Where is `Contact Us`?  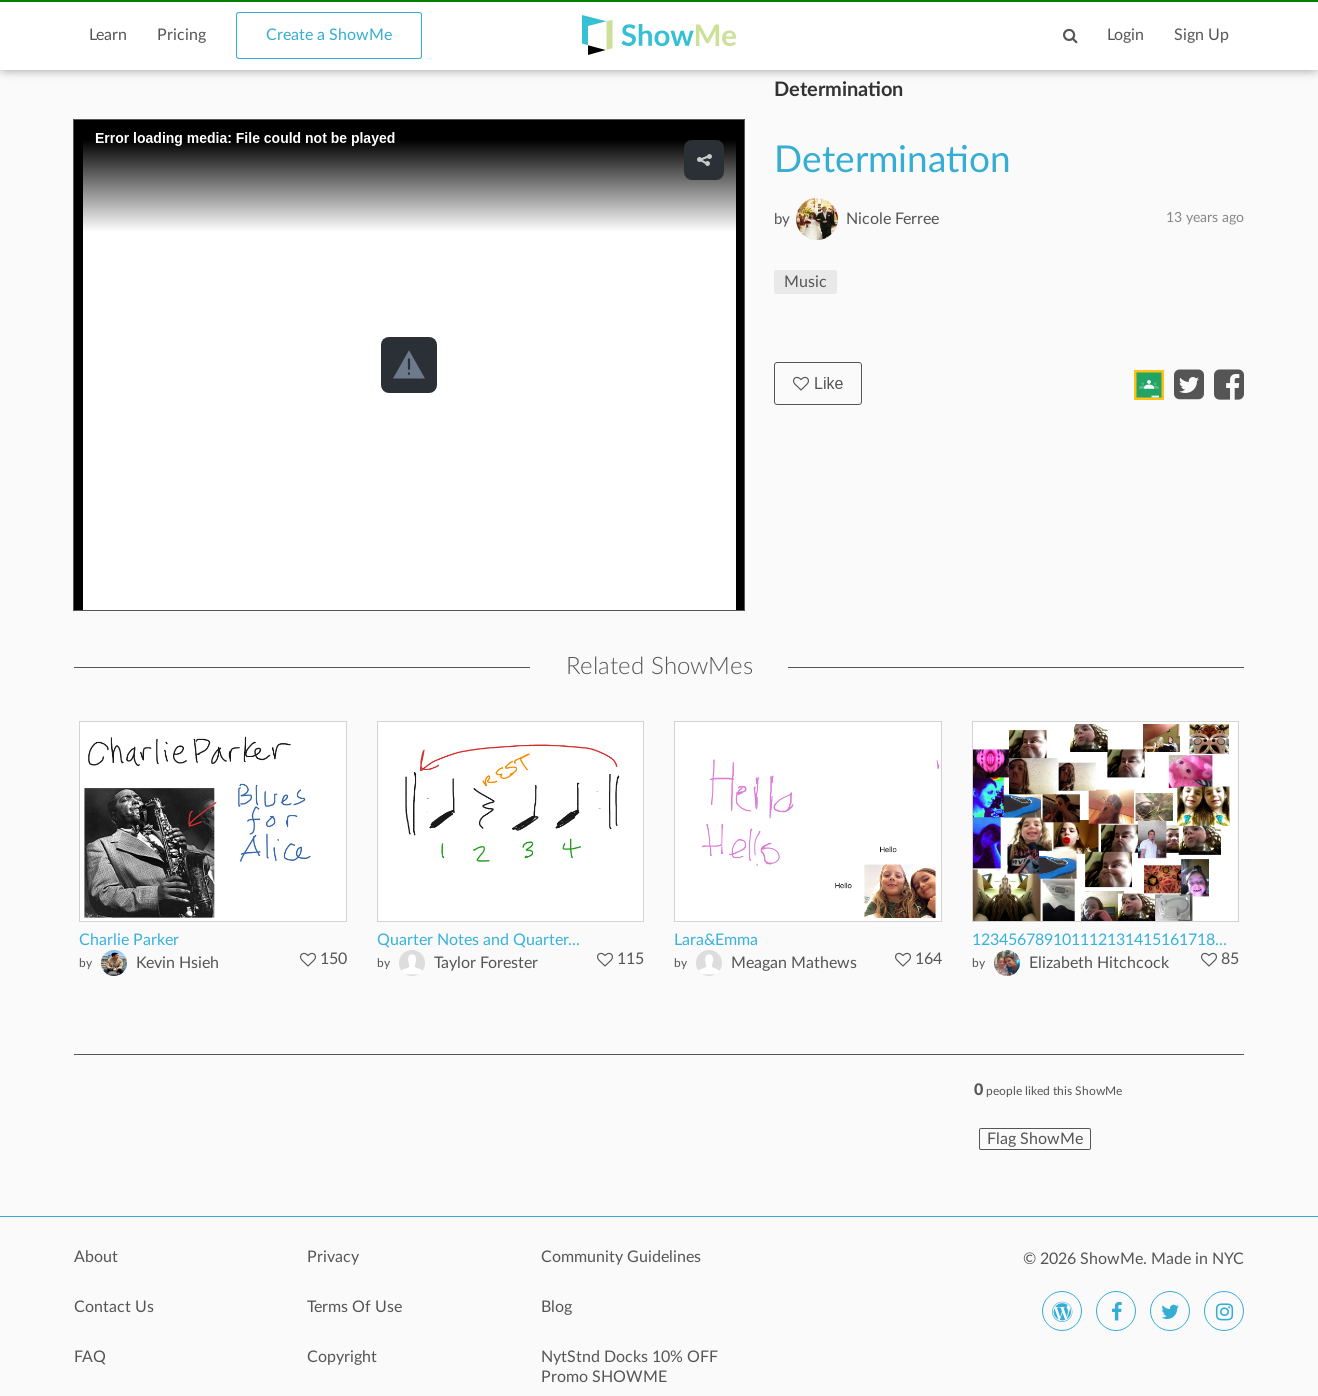 Contact Us is located at coordinates (114, 1307).